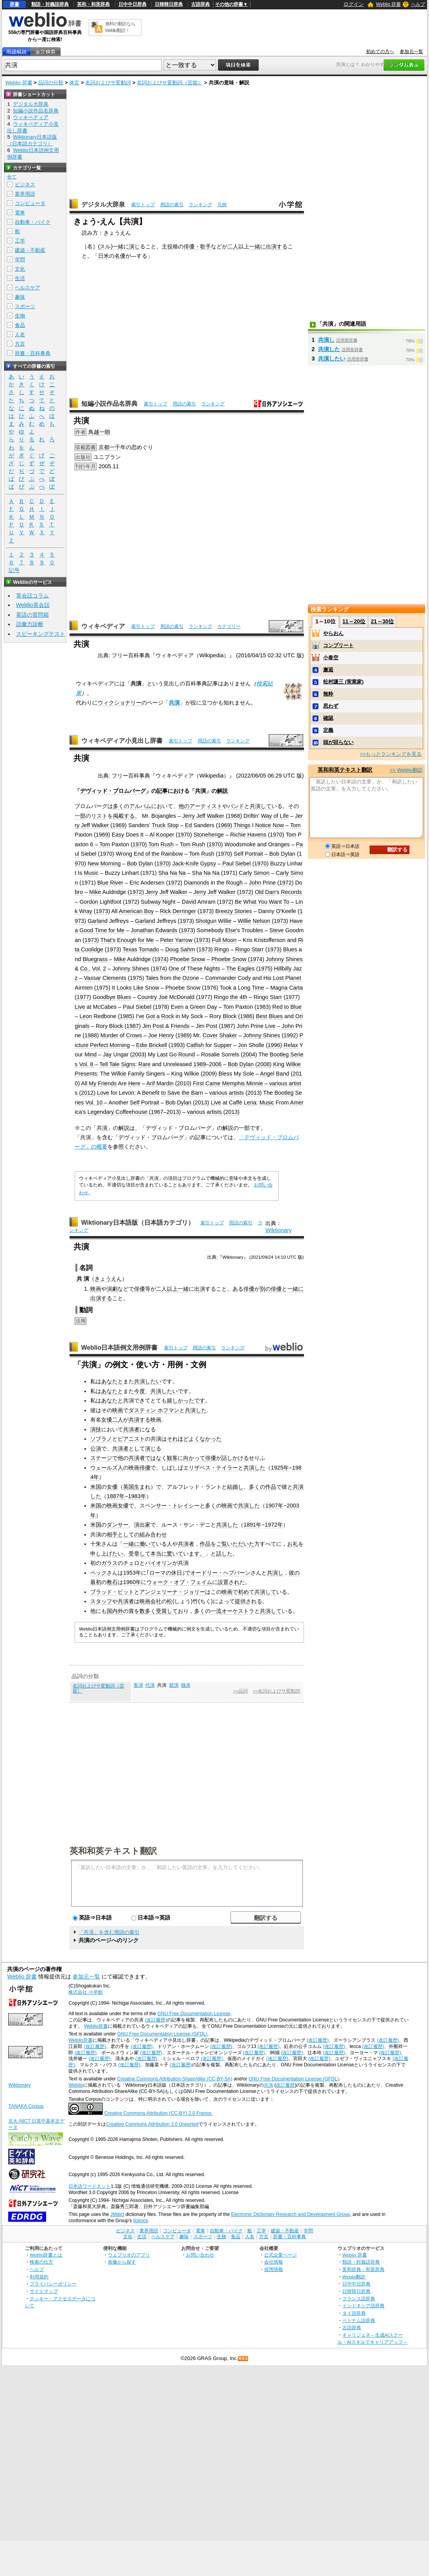 This screenshot has height=2576, width=429. Describe the element at coordinates (198, 1083) in the screenshot. I see `First` at that location.